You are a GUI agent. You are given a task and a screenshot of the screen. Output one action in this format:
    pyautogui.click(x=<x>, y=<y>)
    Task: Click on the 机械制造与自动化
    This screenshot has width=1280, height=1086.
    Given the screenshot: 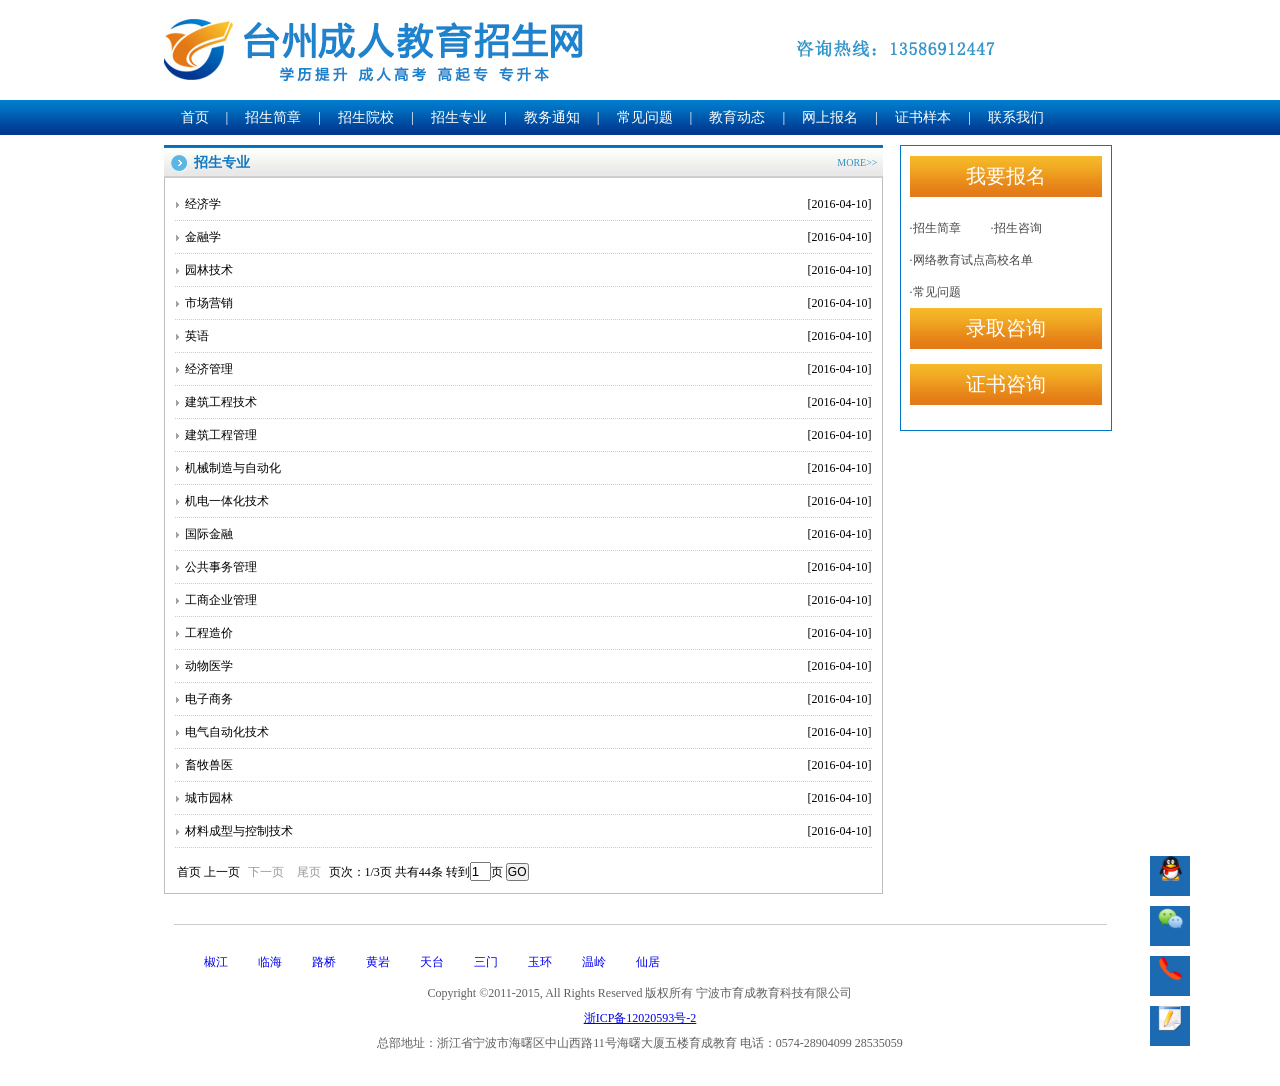 What is the action you would take?
    pyautogui.click(x=528, y=468)
    